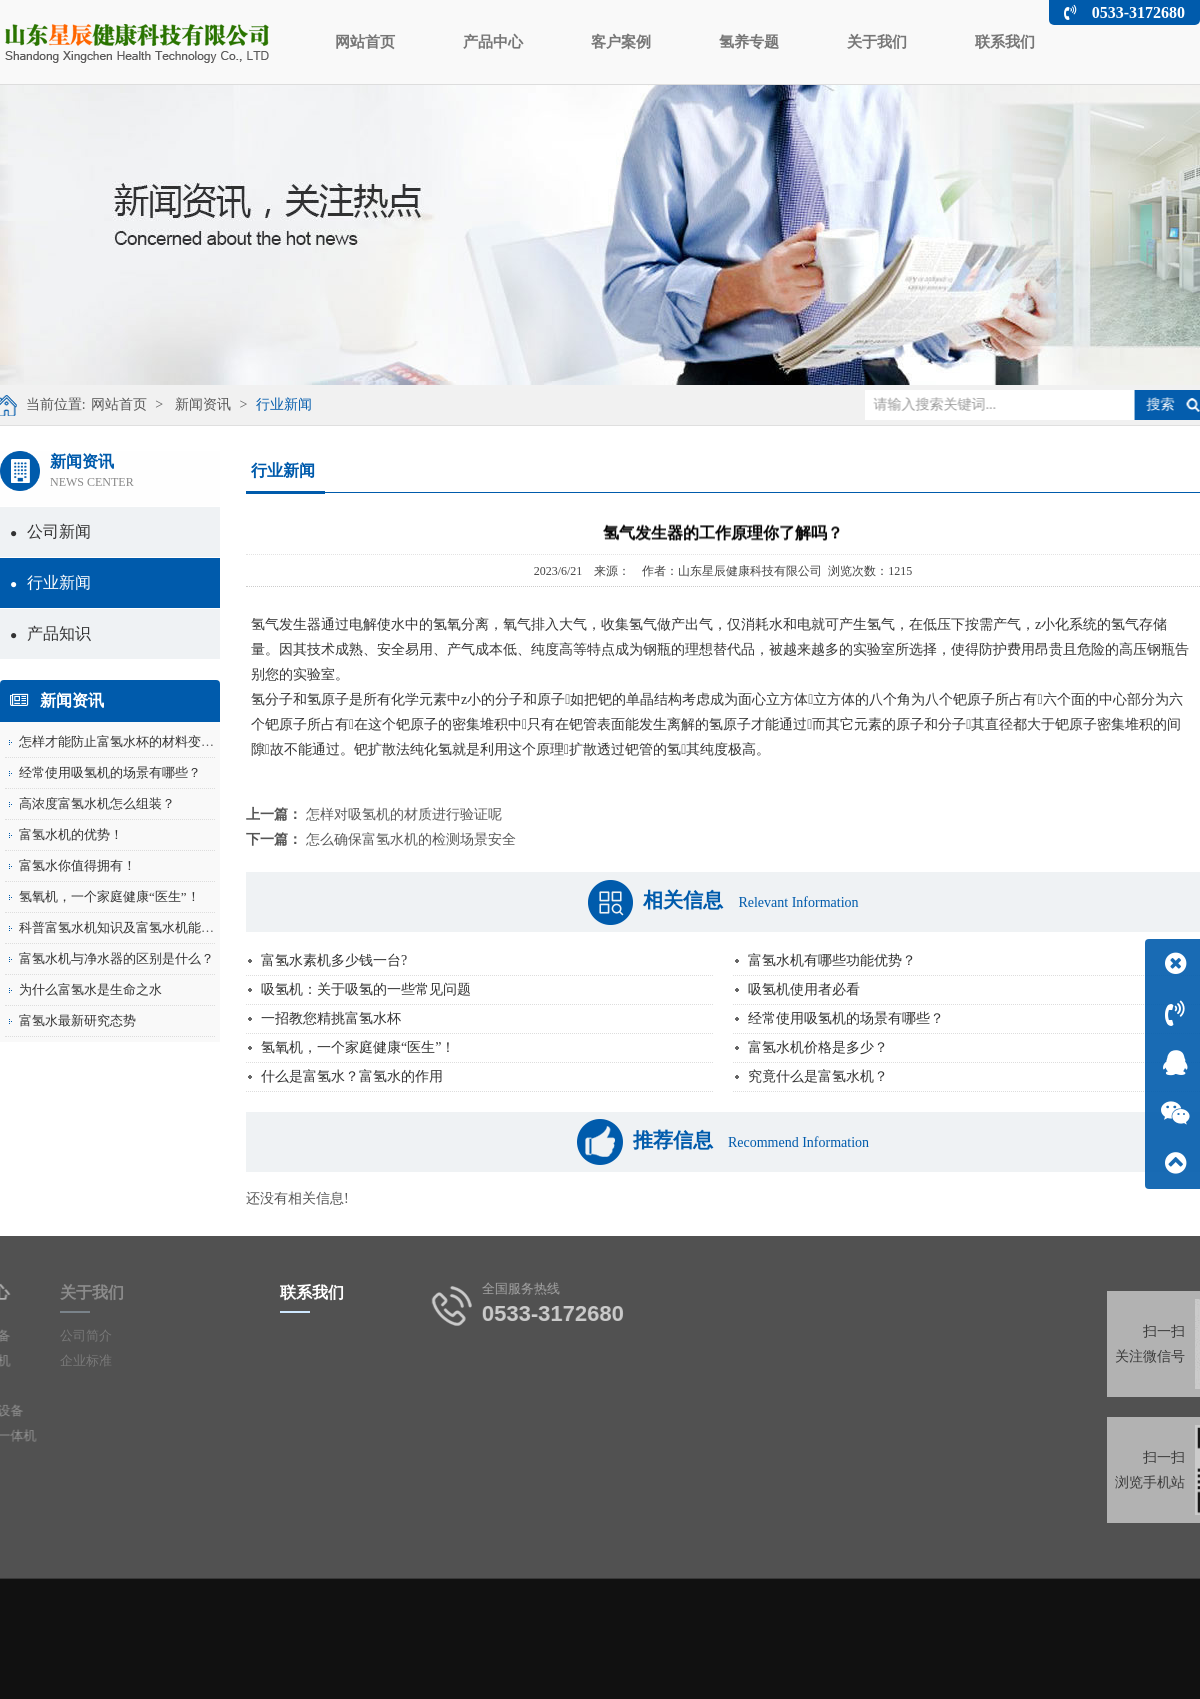 This screenshot has width=1200, height=1699. What do you see at coordinates (109, 896) in the screenshot?
I see `氢氧机，一个家庭健康“医生”！` at bounding box center [109, 896].